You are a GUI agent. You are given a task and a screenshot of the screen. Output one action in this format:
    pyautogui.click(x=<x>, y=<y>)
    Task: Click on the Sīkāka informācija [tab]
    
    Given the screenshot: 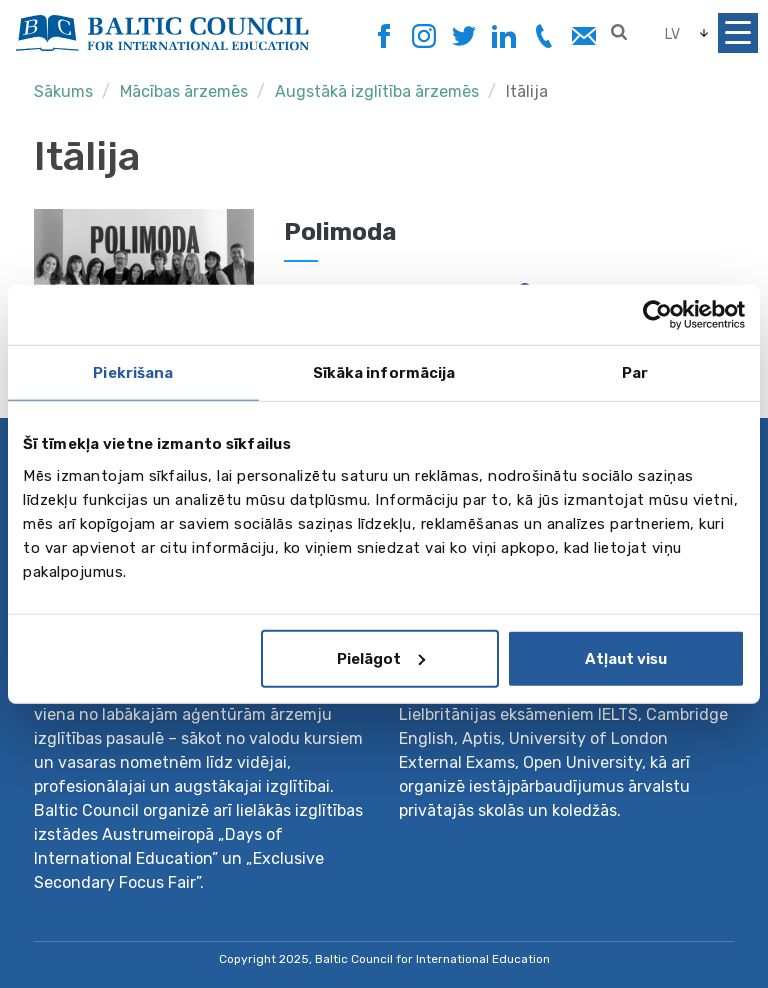 What is the action you would take?
    pyautogui.click(x=384, y=373)
    